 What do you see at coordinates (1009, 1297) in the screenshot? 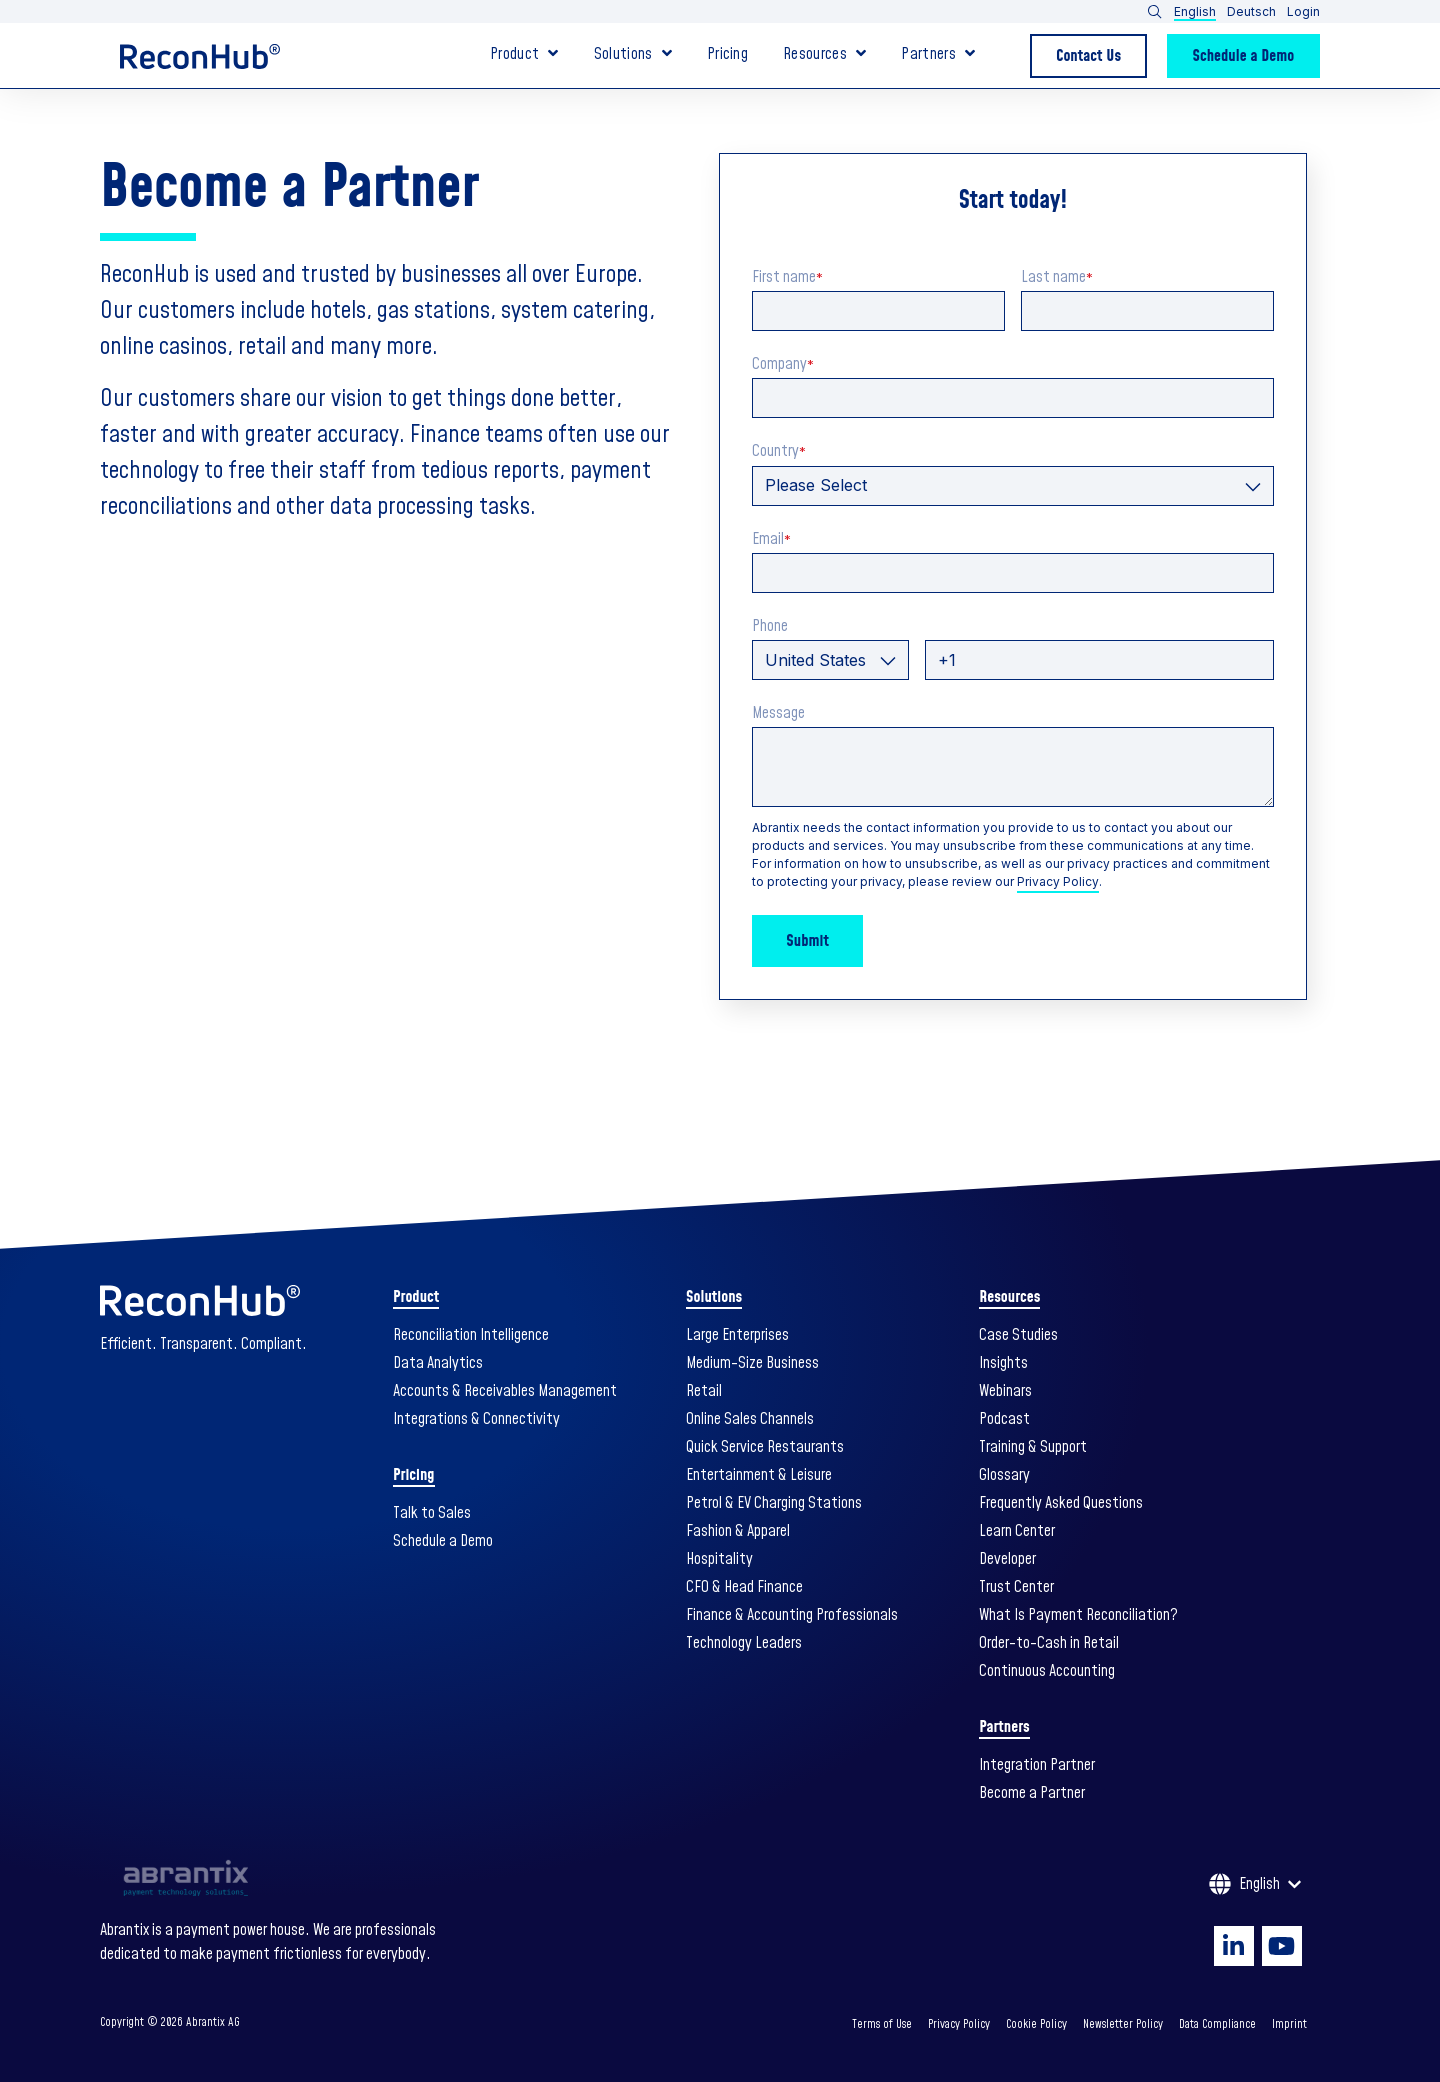
I see `Resources [menuitem]` at bounding box center [1009, 1297].